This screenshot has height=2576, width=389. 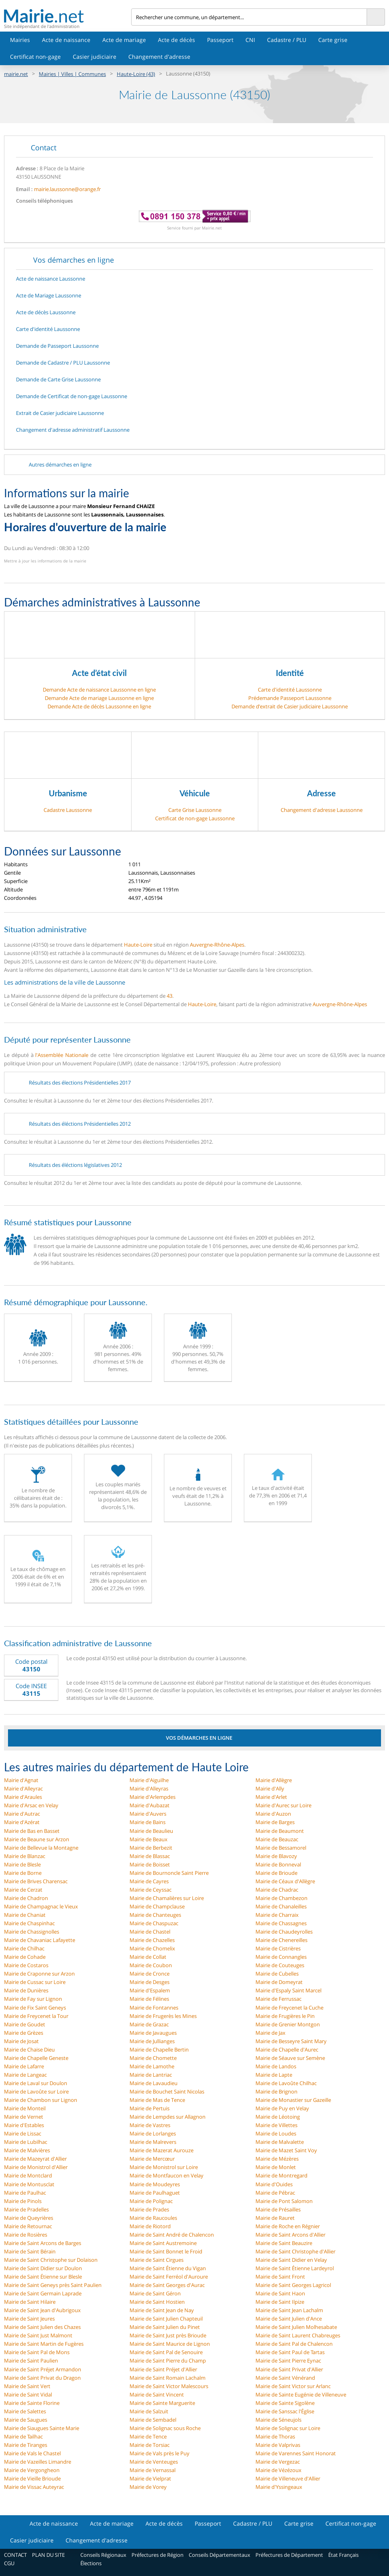 I want to click on Mairie de Frugerès les Mines, so click(x=163, y=2016).